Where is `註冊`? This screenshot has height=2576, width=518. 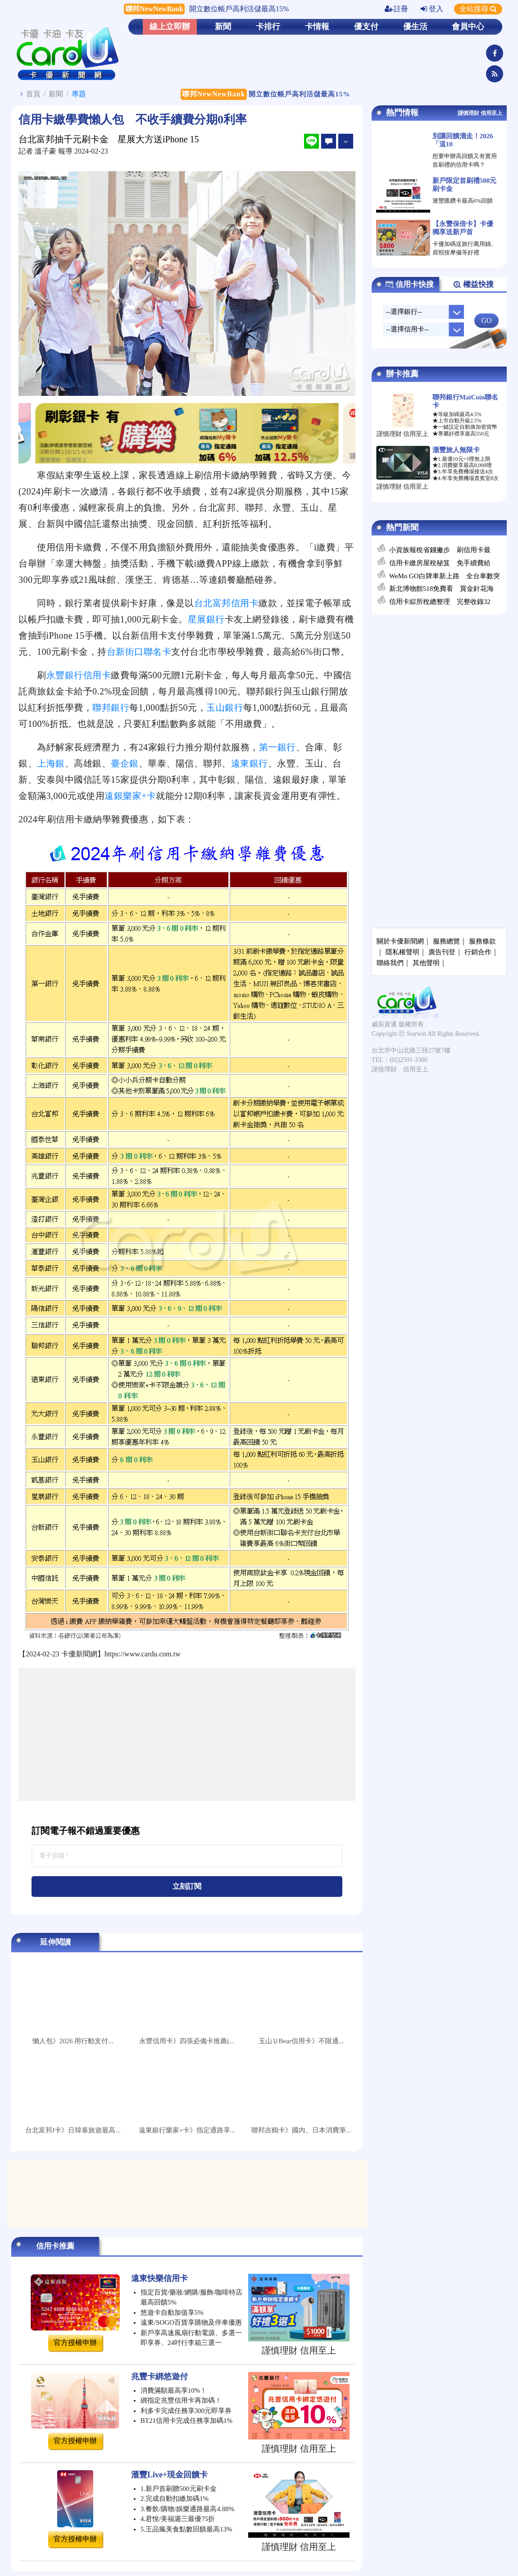
註冊 is located at coordinates (396, 9).